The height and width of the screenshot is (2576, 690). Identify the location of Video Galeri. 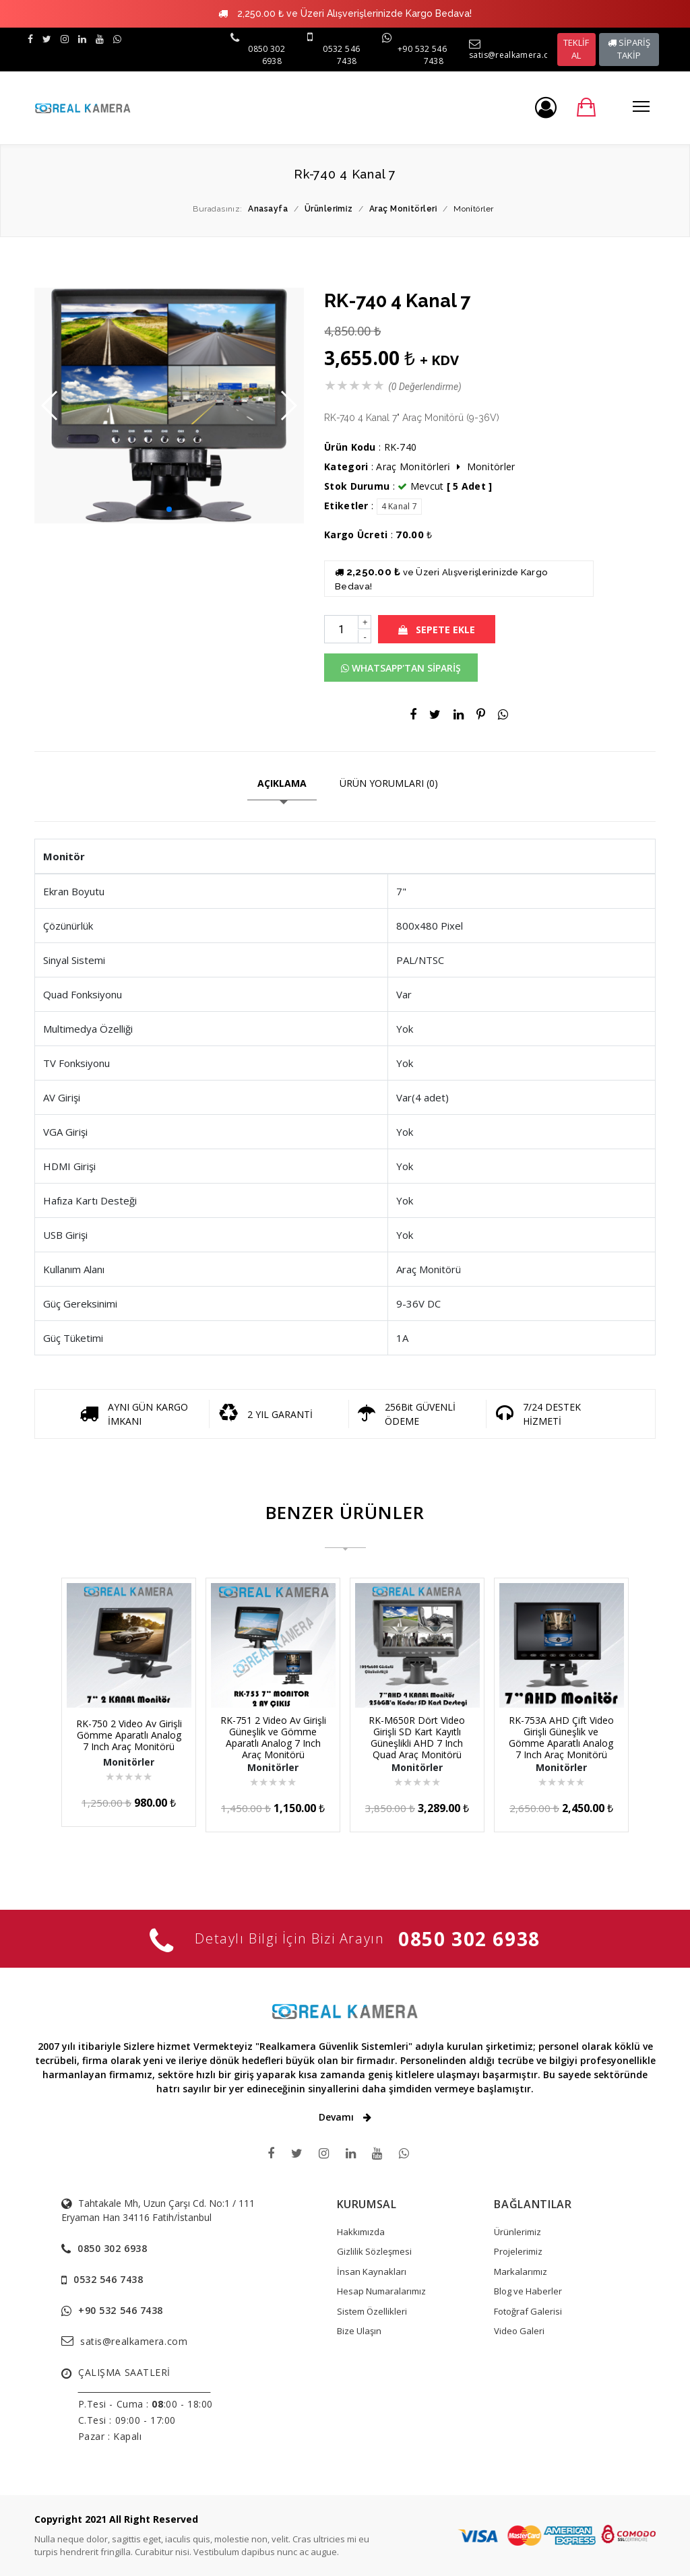
(519, 2331).